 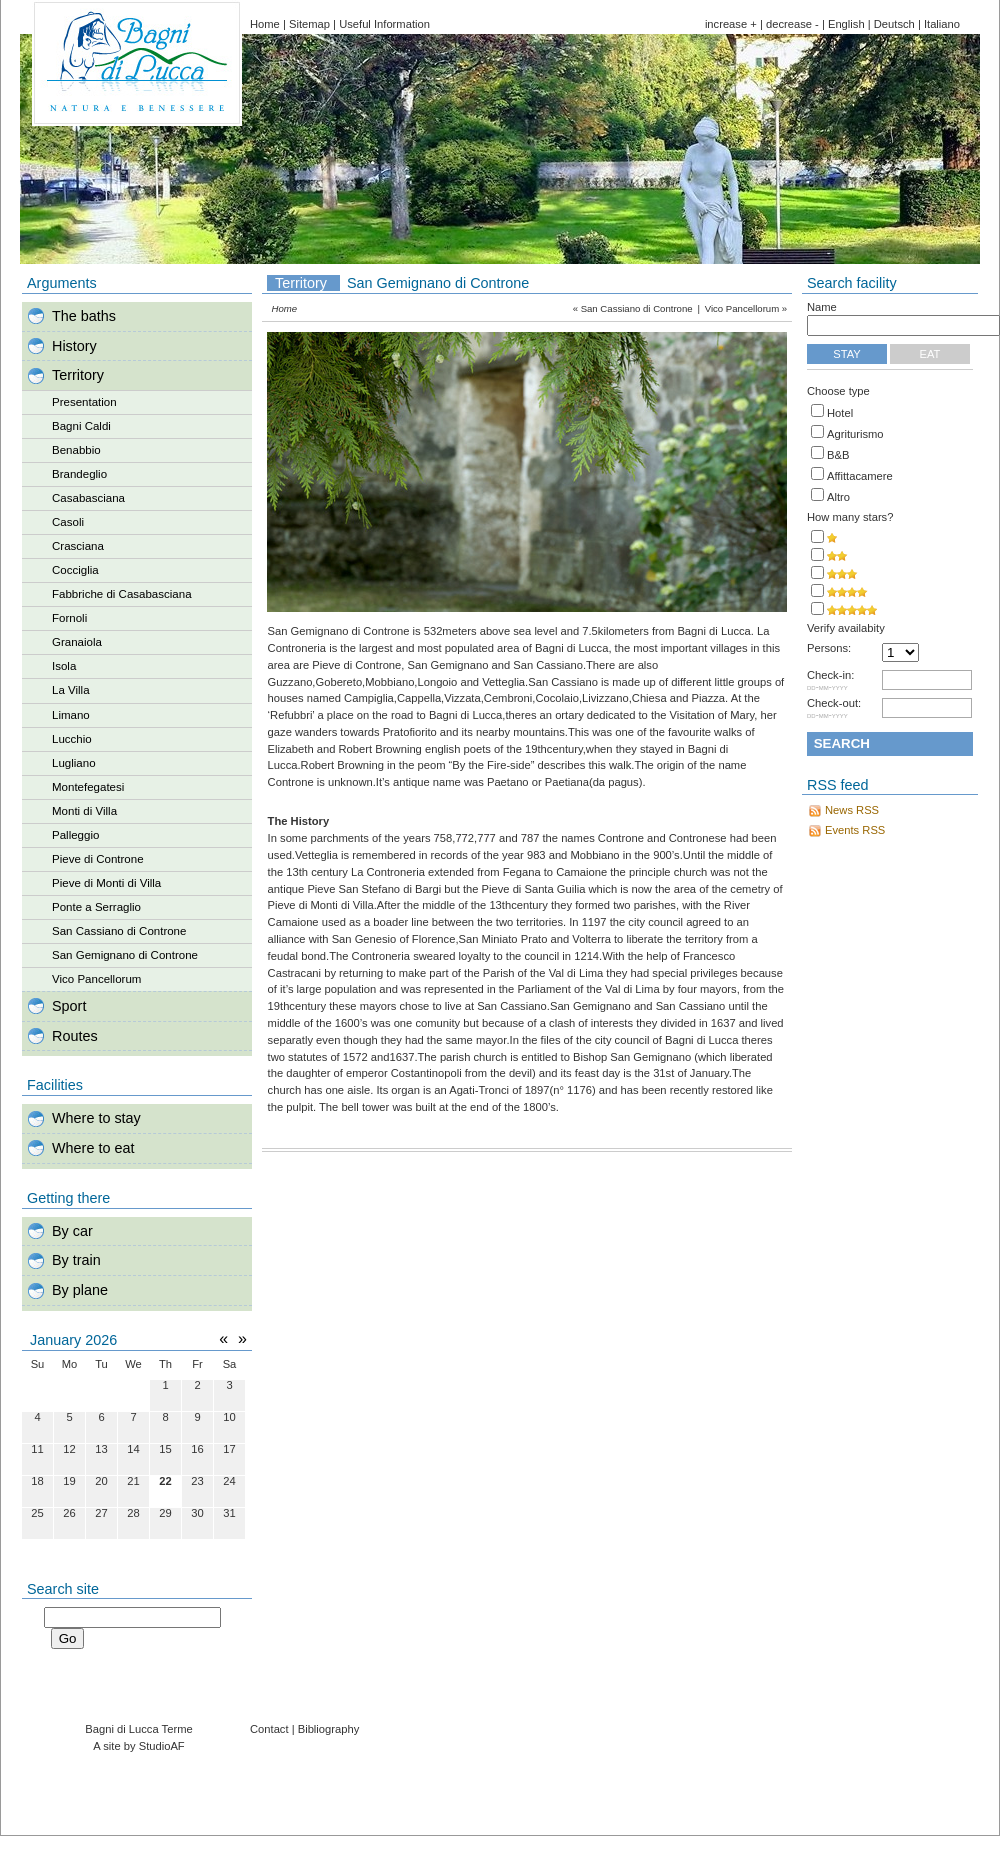 What do you see at coordinates (93, 1148) in the screenshot?
I see `Where to eat` at bounding box center [93, 1148].